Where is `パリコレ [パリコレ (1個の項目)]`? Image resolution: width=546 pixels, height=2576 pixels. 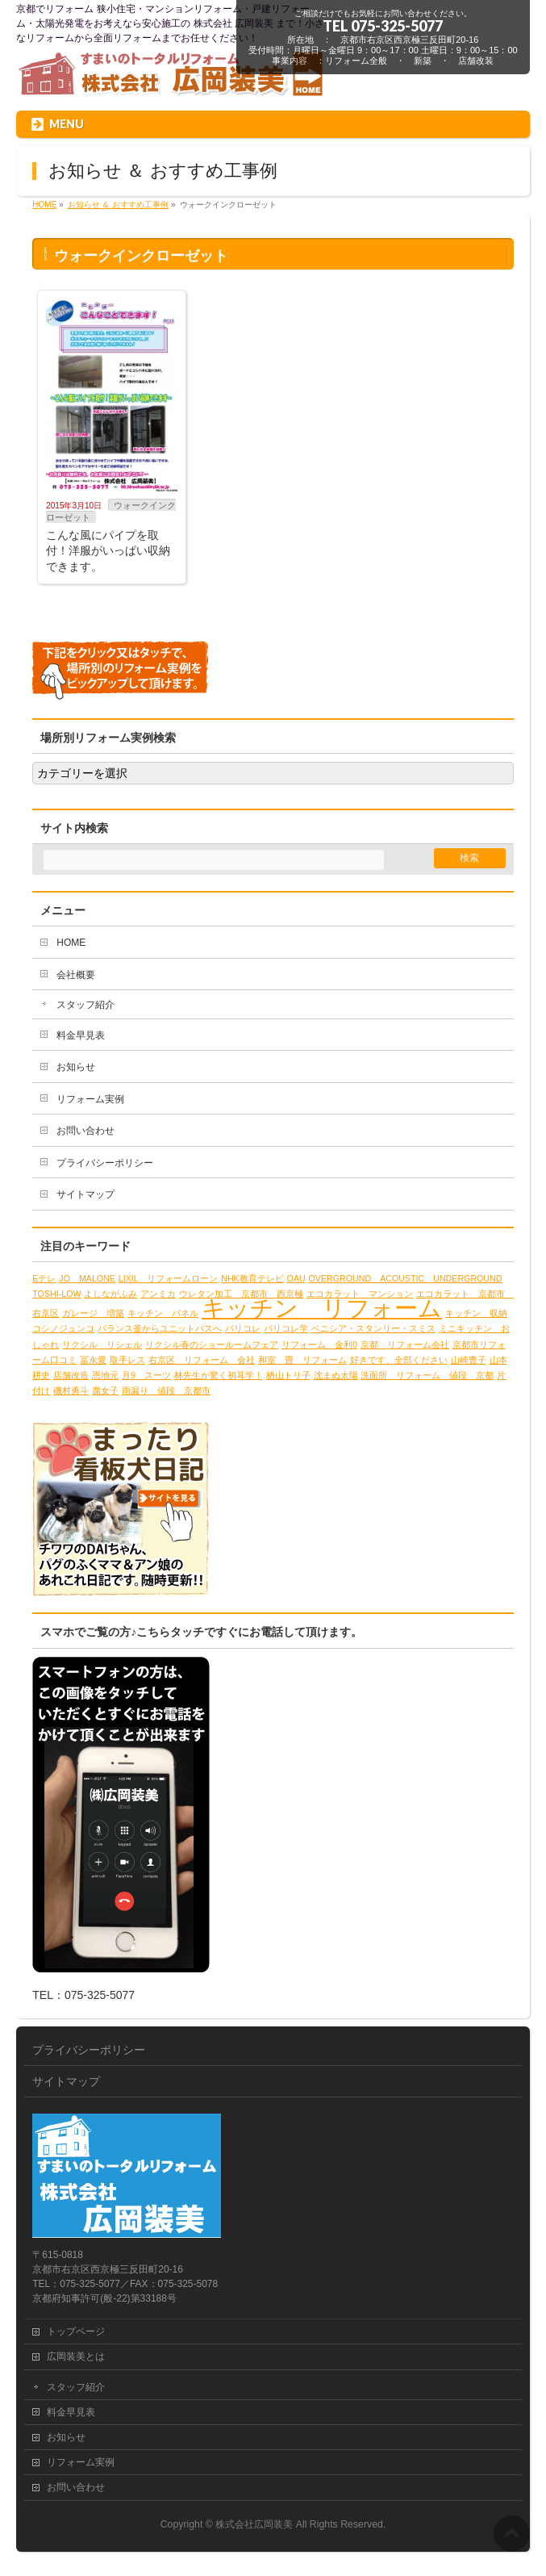
パリコレ [パリコレ (1個の項目)] is located at coordinates (242, 1328).